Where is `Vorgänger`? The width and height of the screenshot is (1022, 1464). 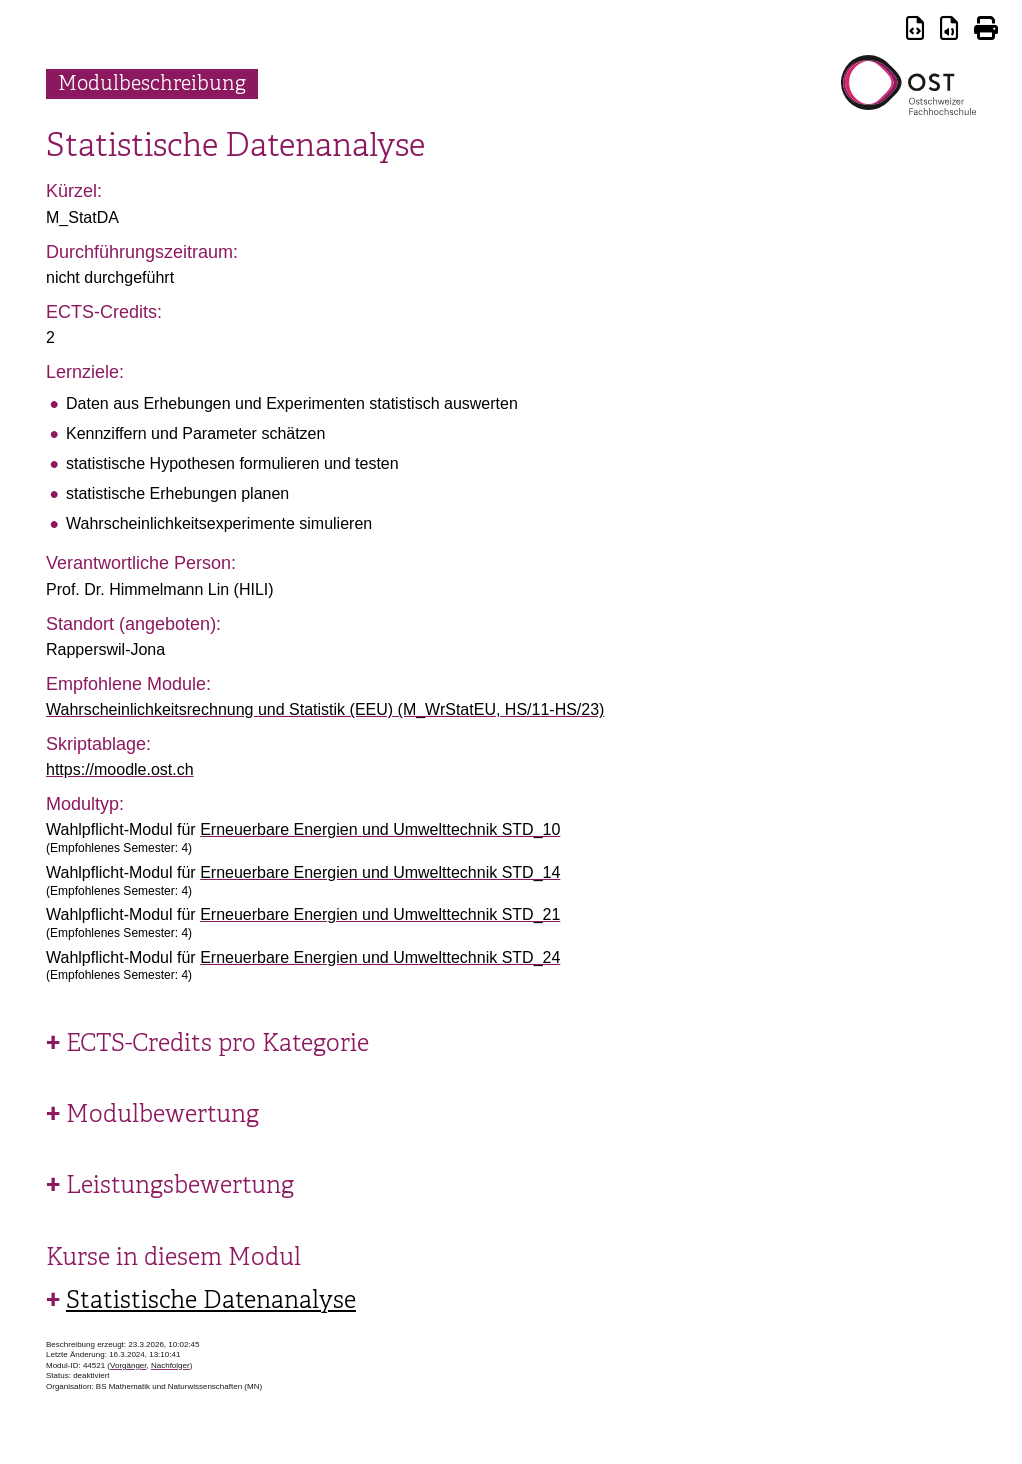 Vorgänger is located at coordinates (128, 1365).